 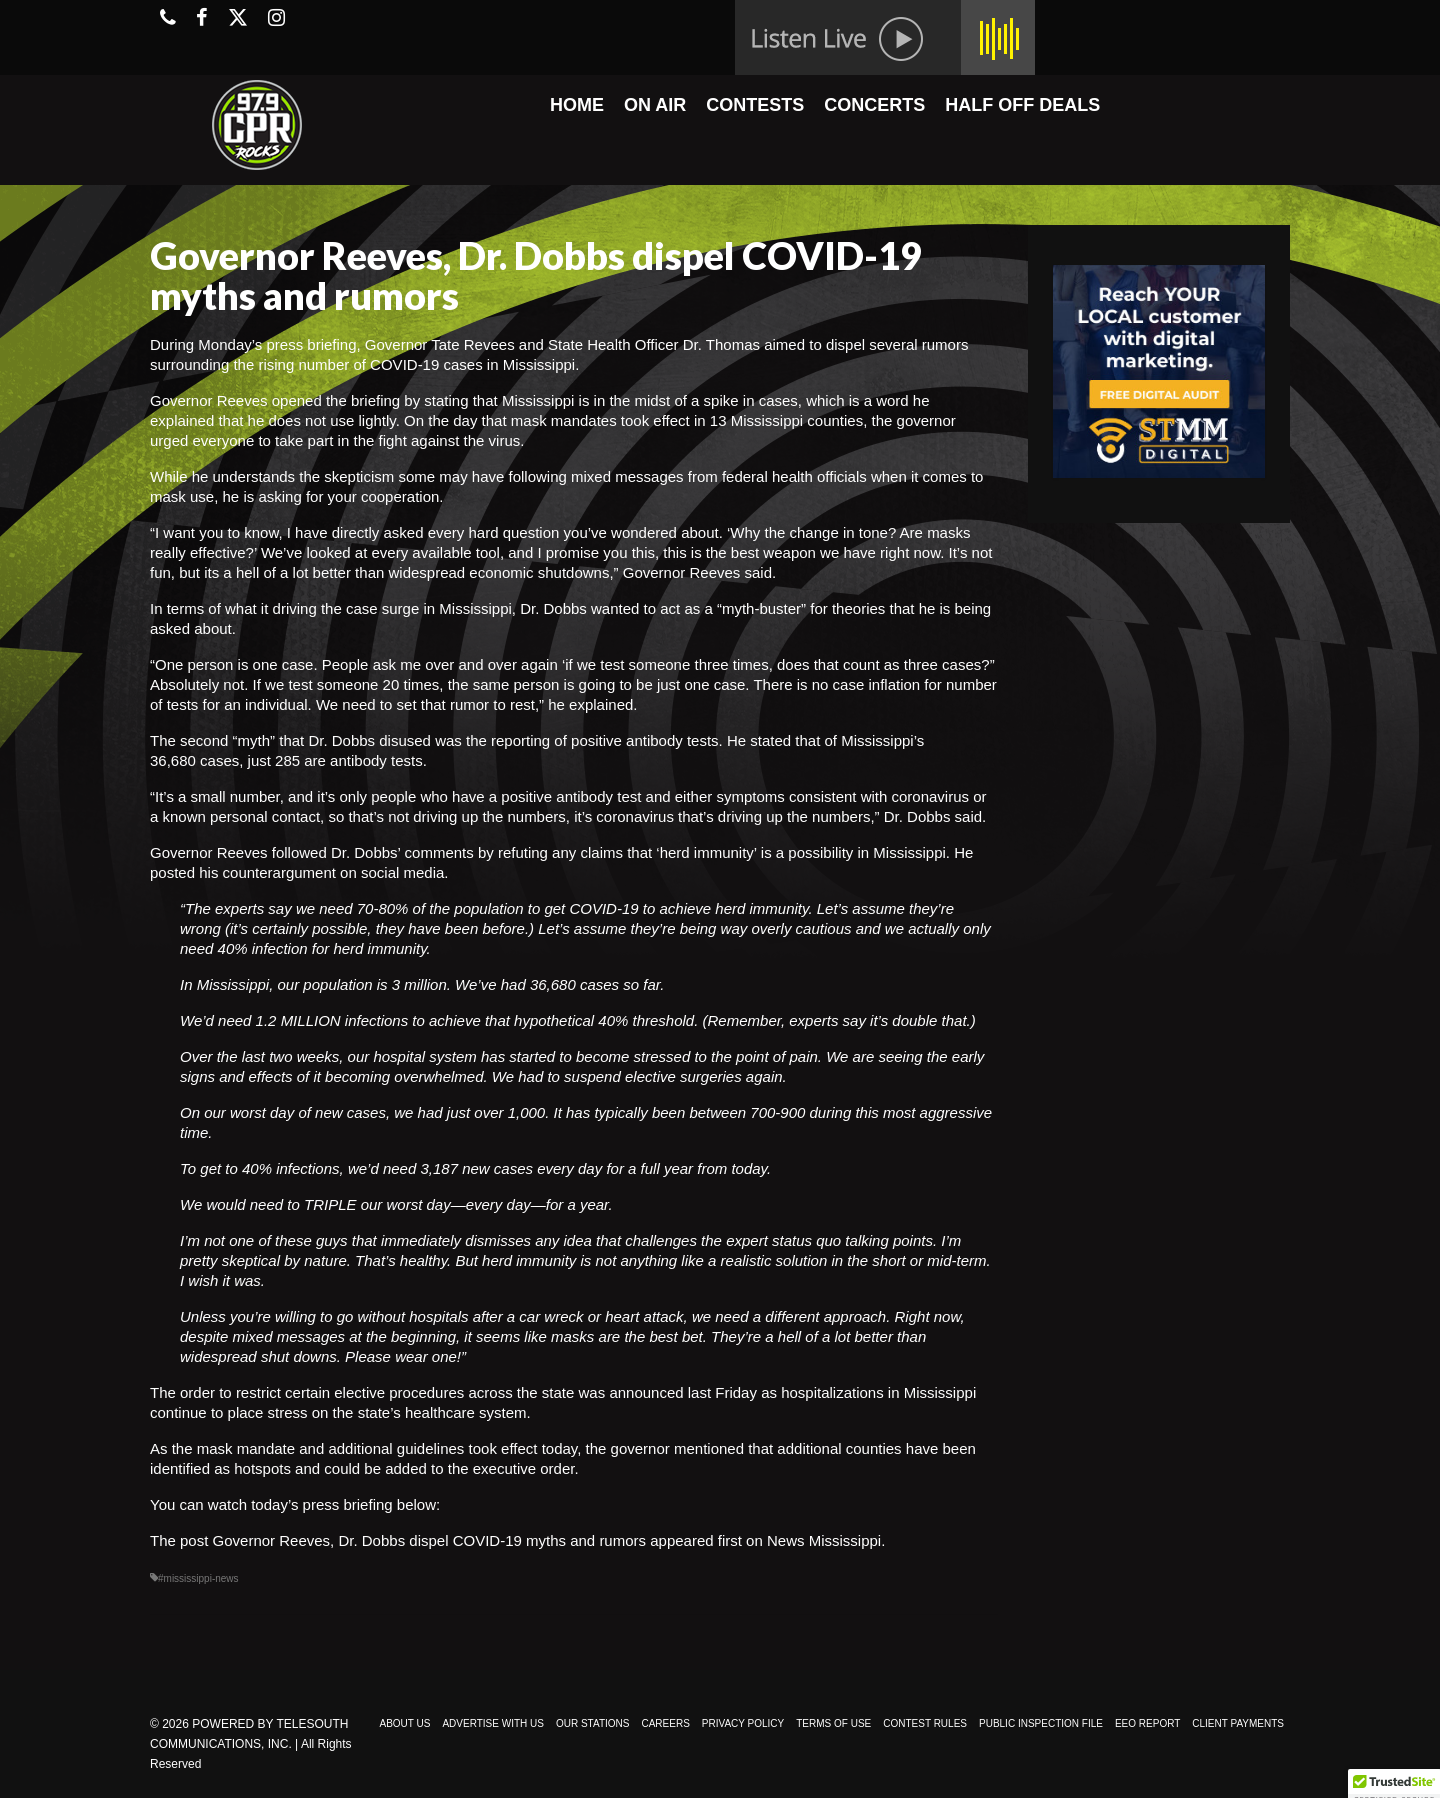 What do you see at coordinates (430, 1540) in the screenshot?
I see `Governor Reeves, Dr. Dobbs dispel COVID-19 myths and rumors` at bounding box center [430, 1540].